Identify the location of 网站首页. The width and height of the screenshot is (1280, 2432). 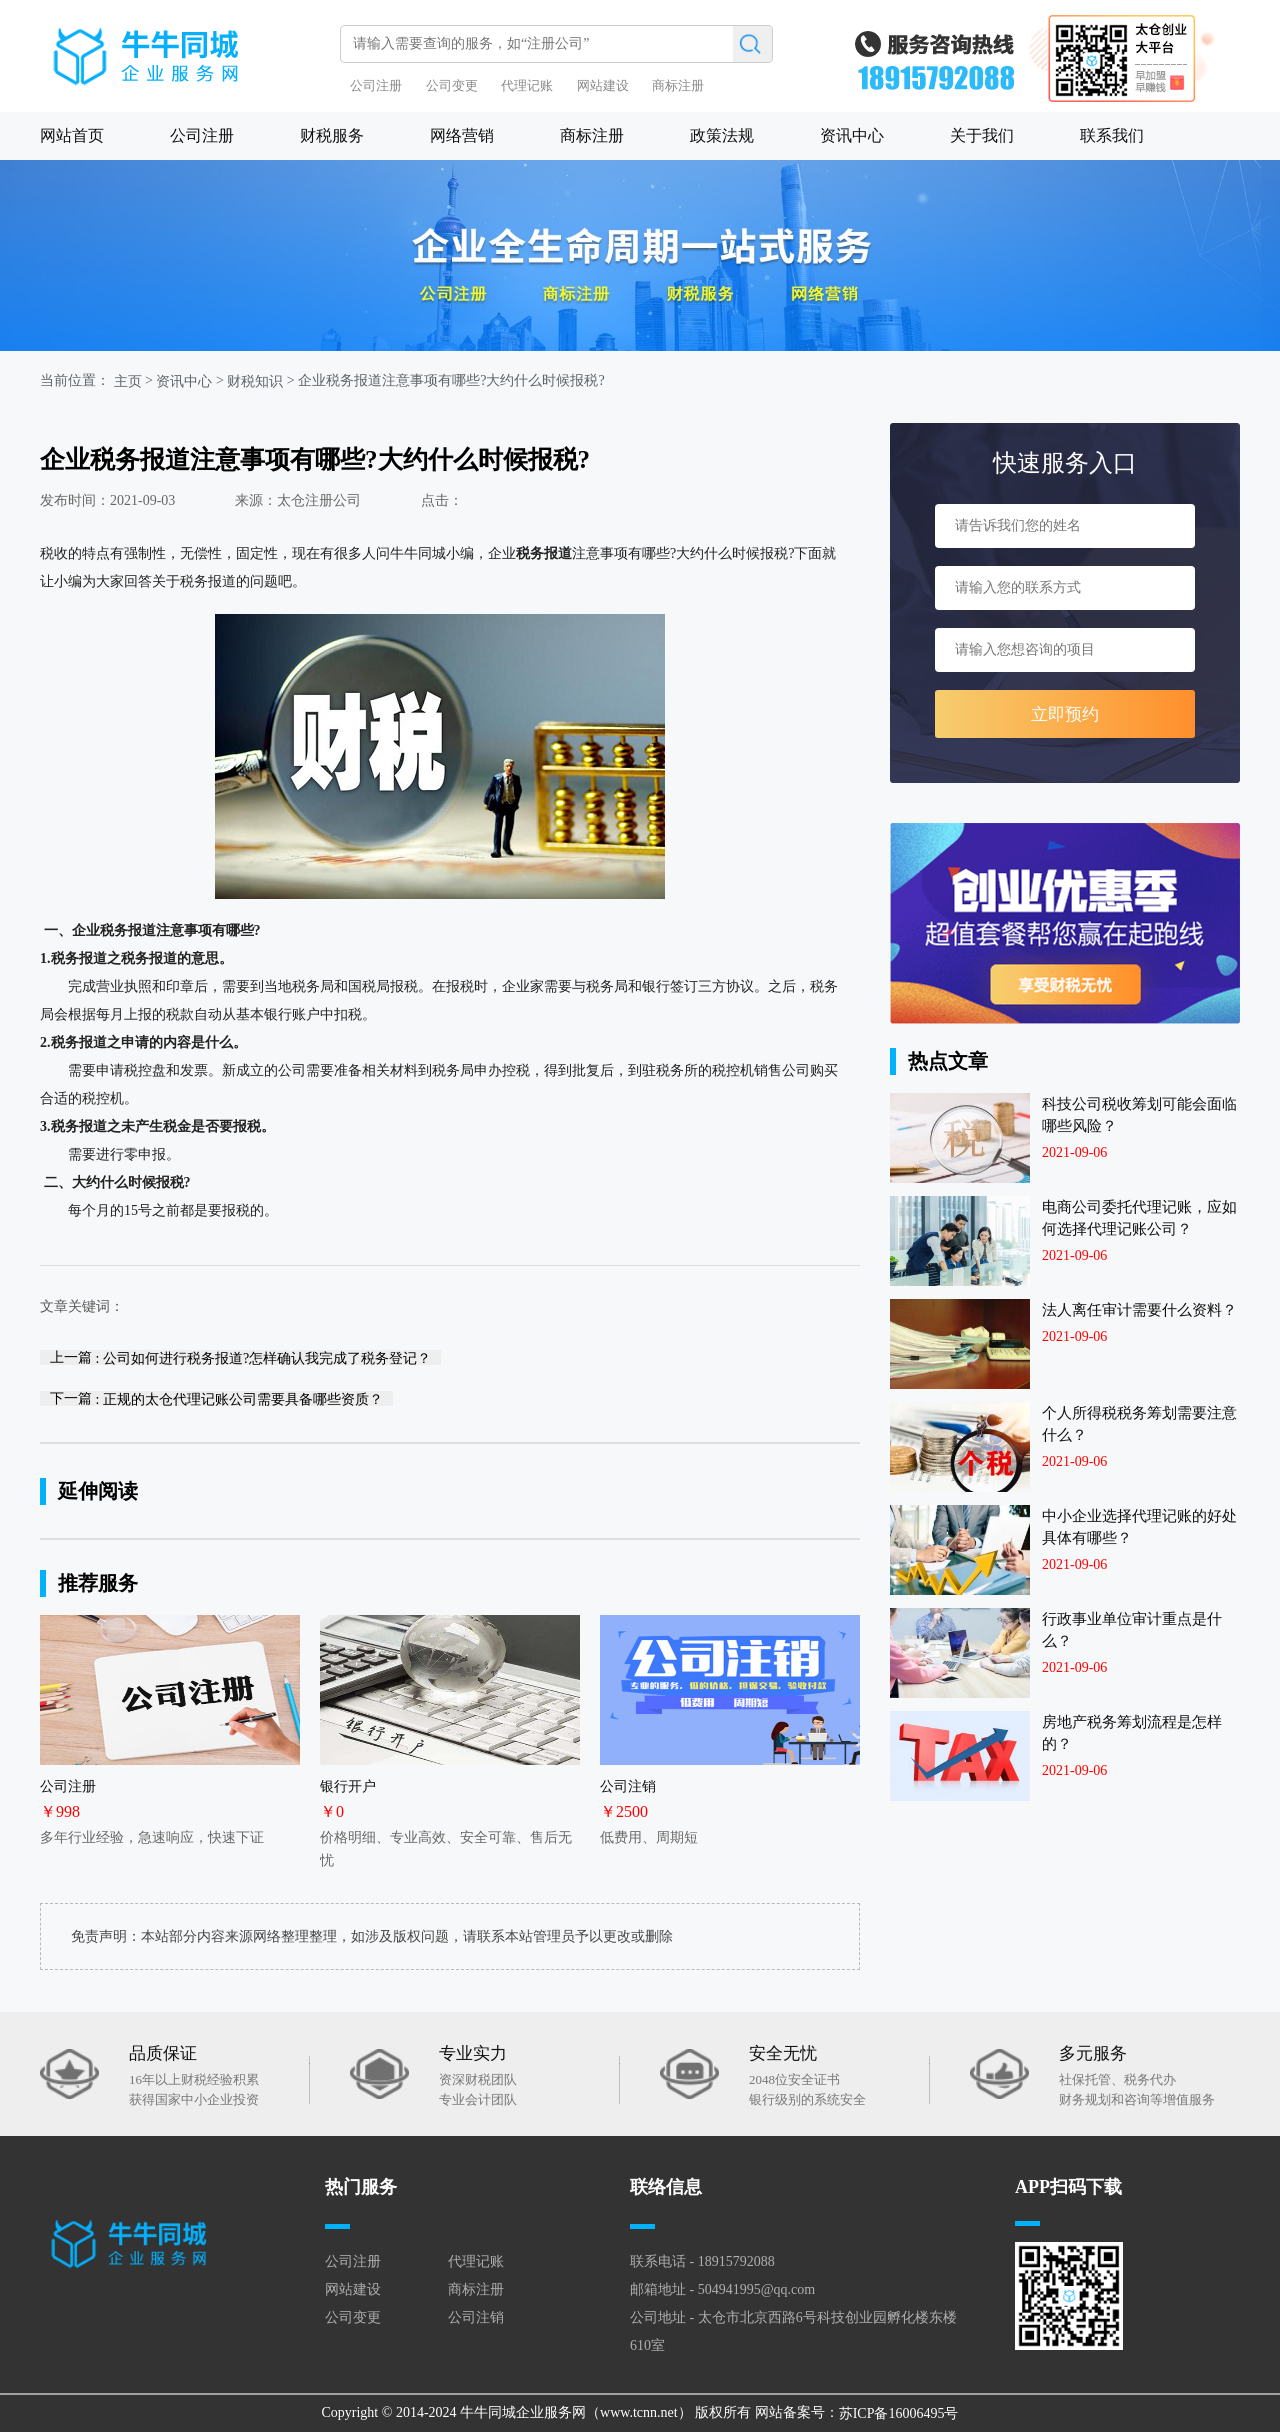
(72, 135).